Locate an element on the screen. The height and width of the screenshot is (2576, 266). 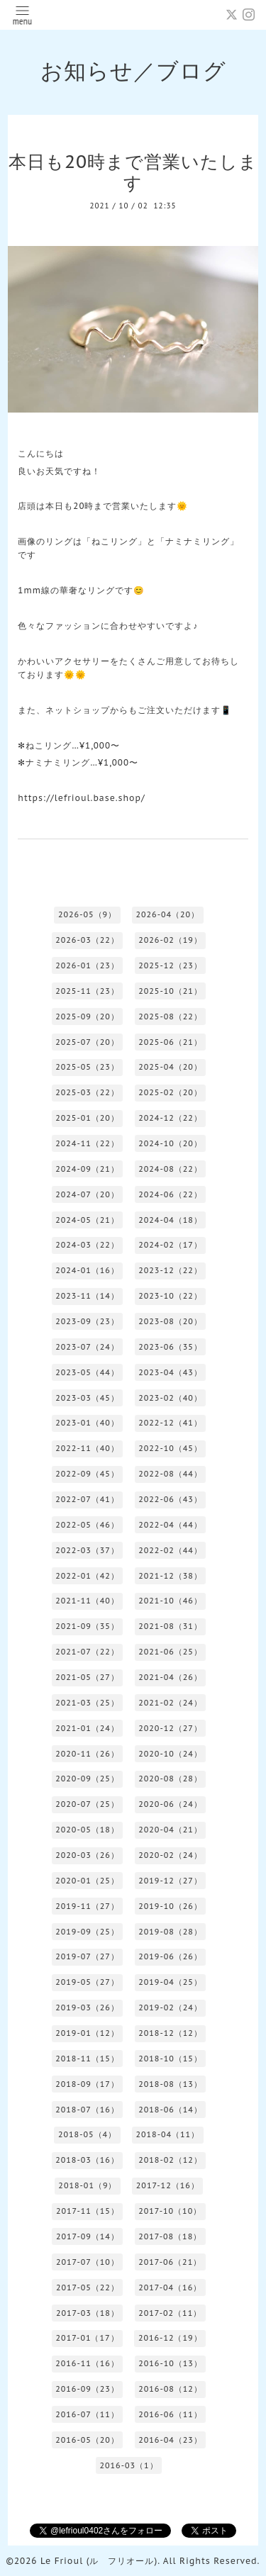
2020-09（25） is located at coordinates (87, 1778).